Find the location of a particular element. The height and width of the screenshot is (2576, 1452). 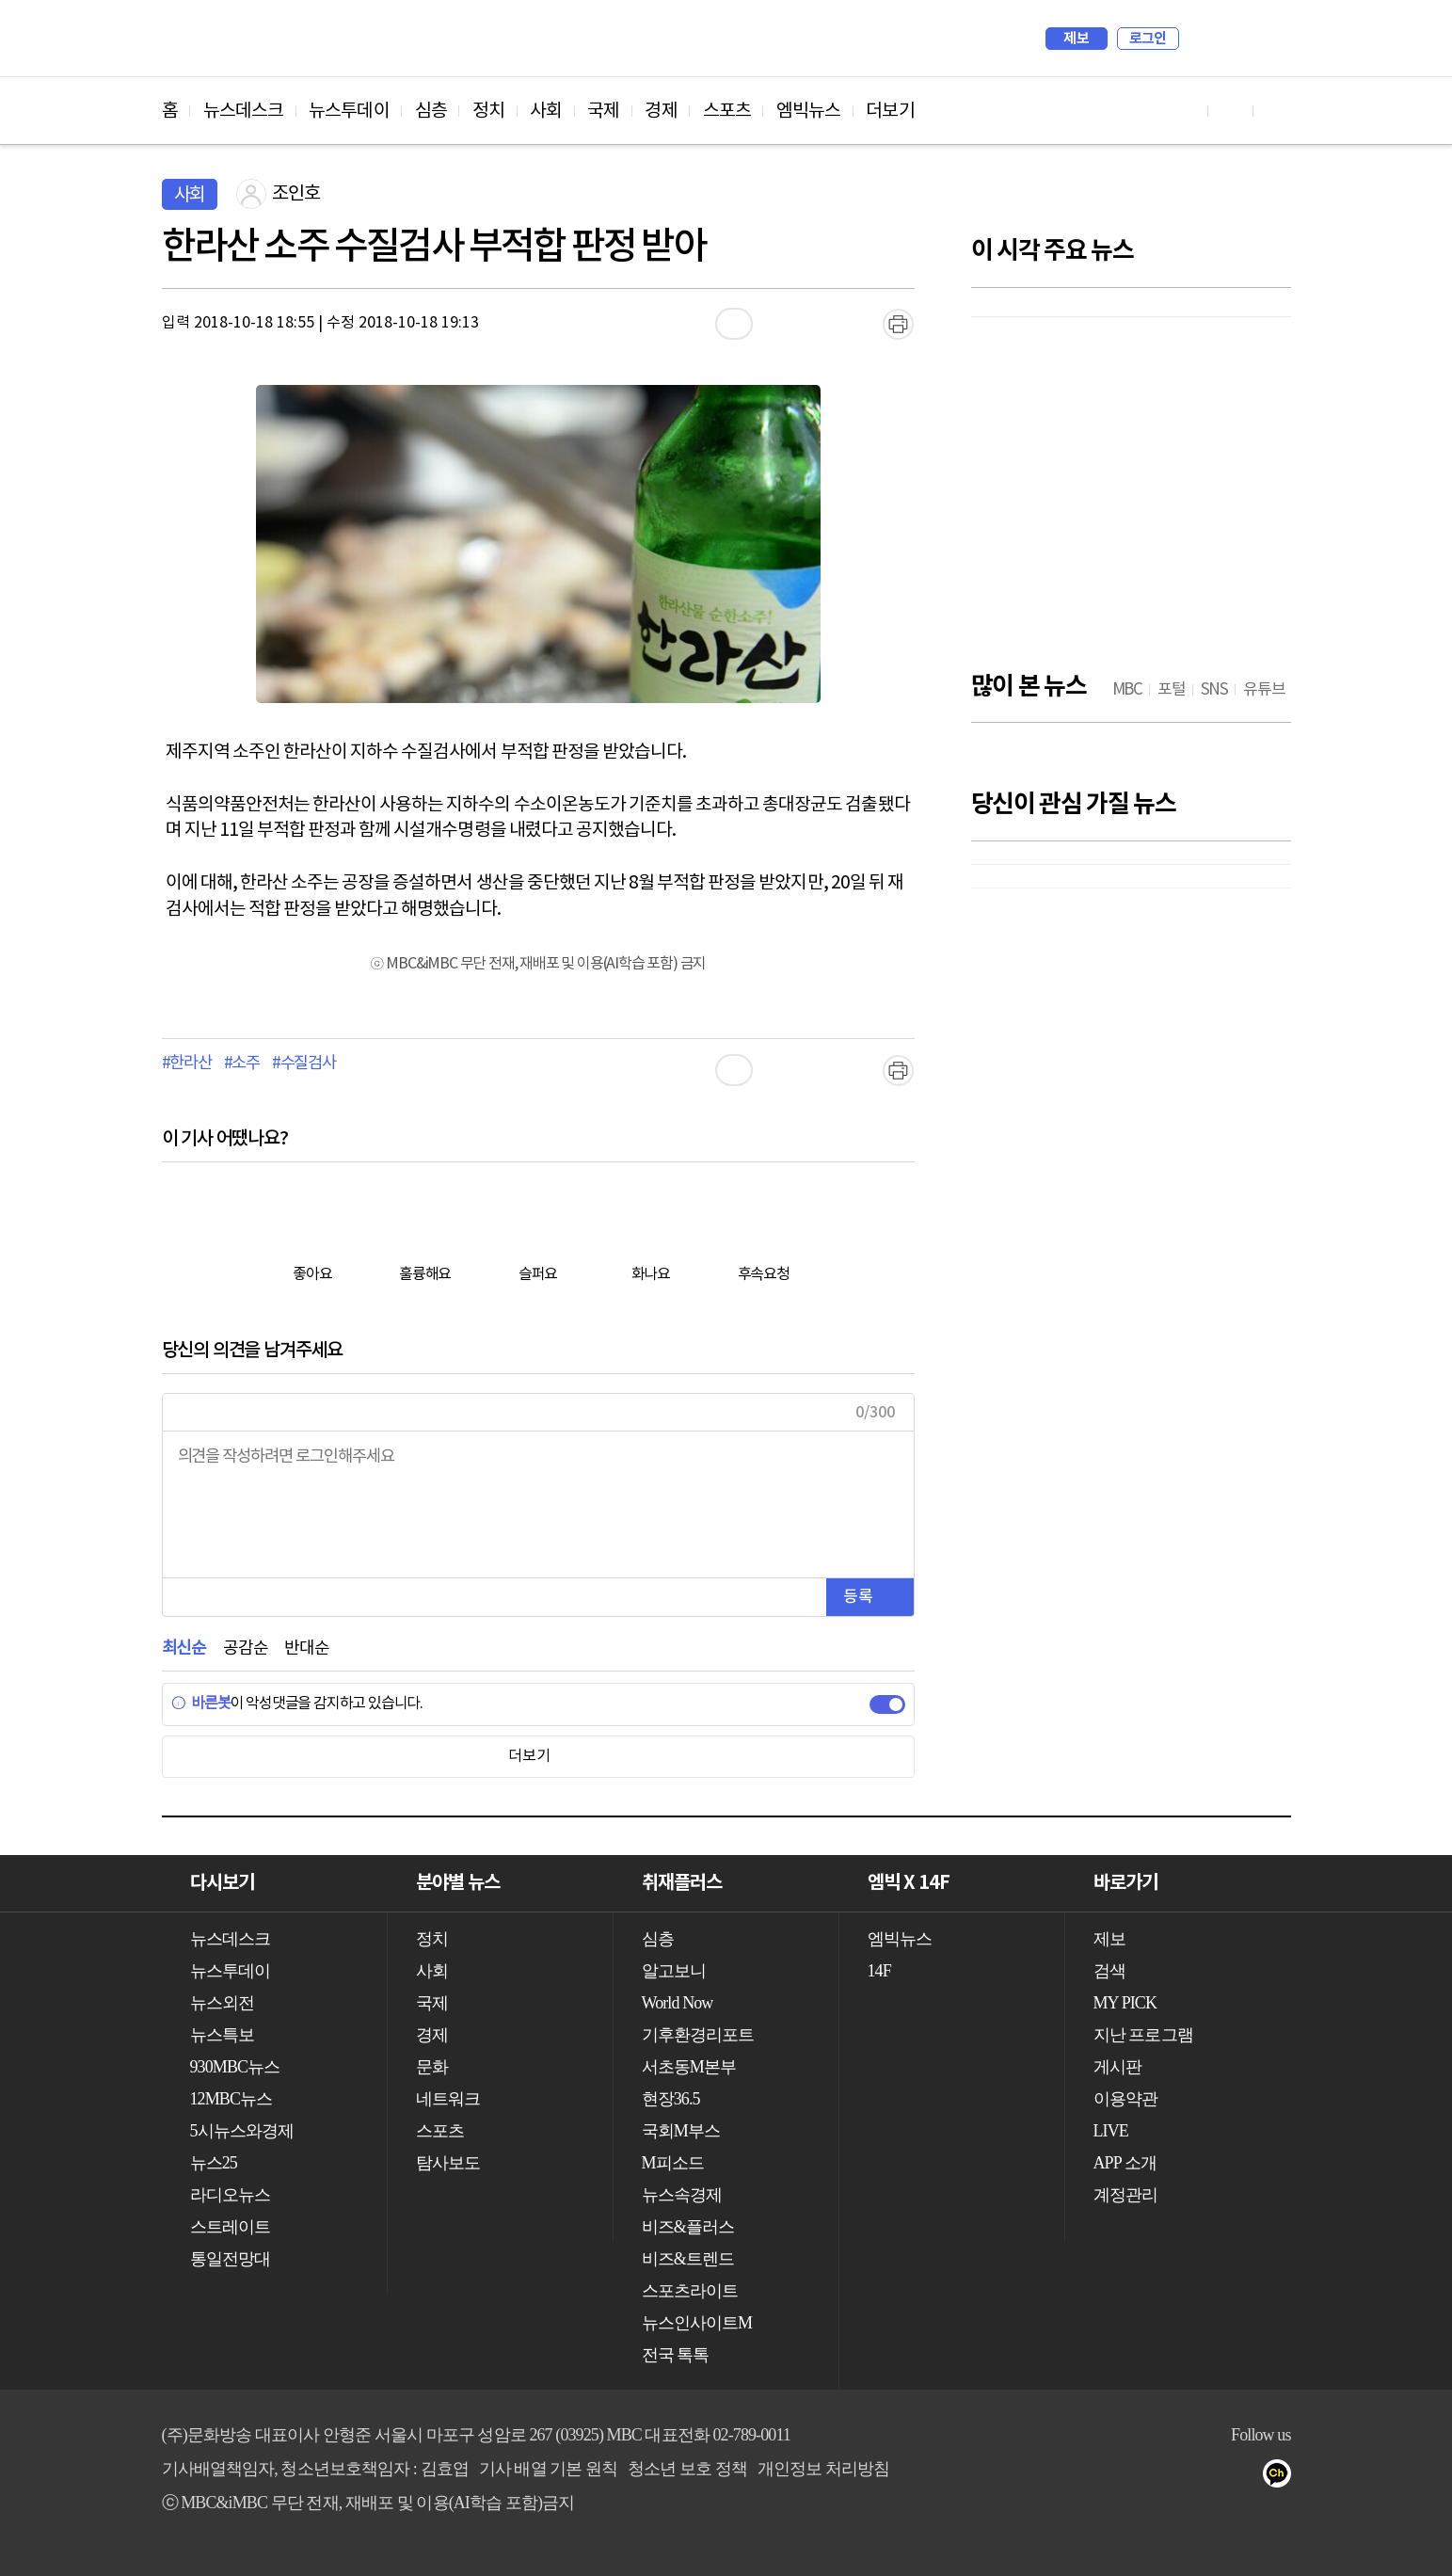

네이버 포스트 is located at coordinates (1245, 2477).